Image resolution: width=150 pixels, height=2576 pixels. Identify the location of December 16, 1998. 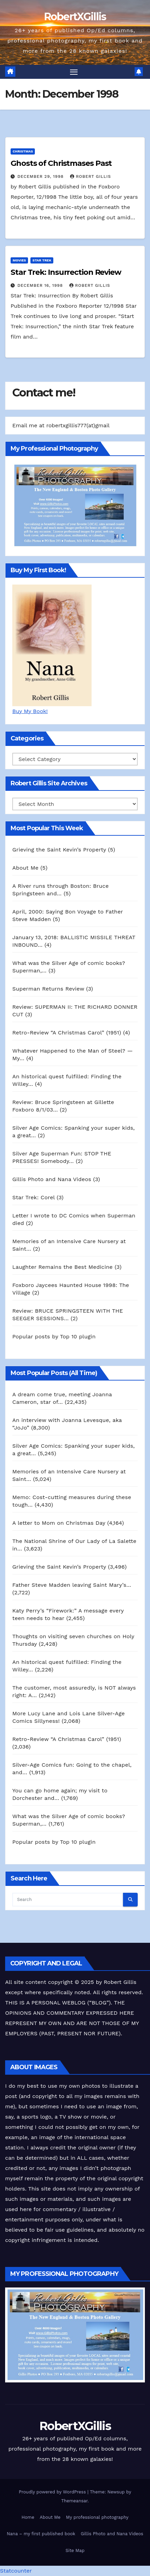
(41, 285).